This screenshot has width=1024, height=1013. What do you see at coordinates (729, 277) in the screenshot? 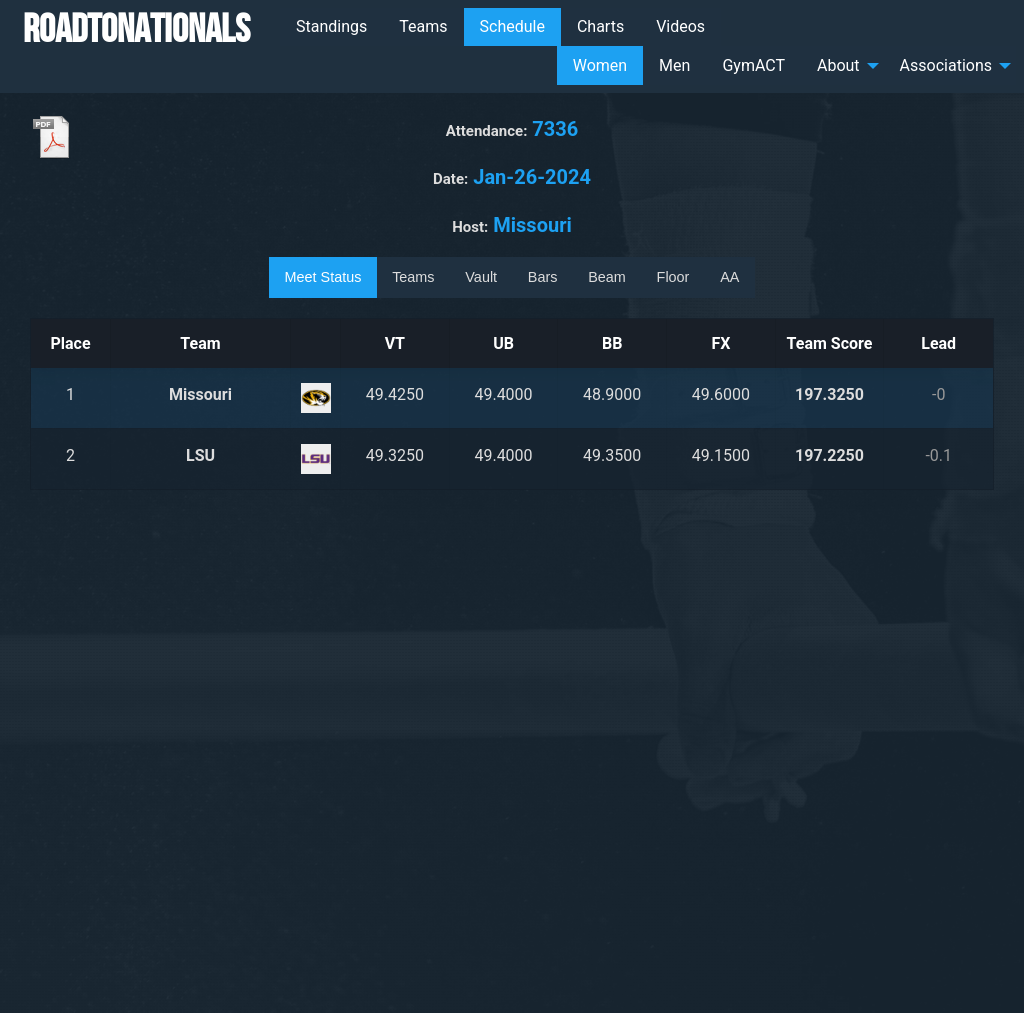
I see `AA` at bounding box center [729, 277].